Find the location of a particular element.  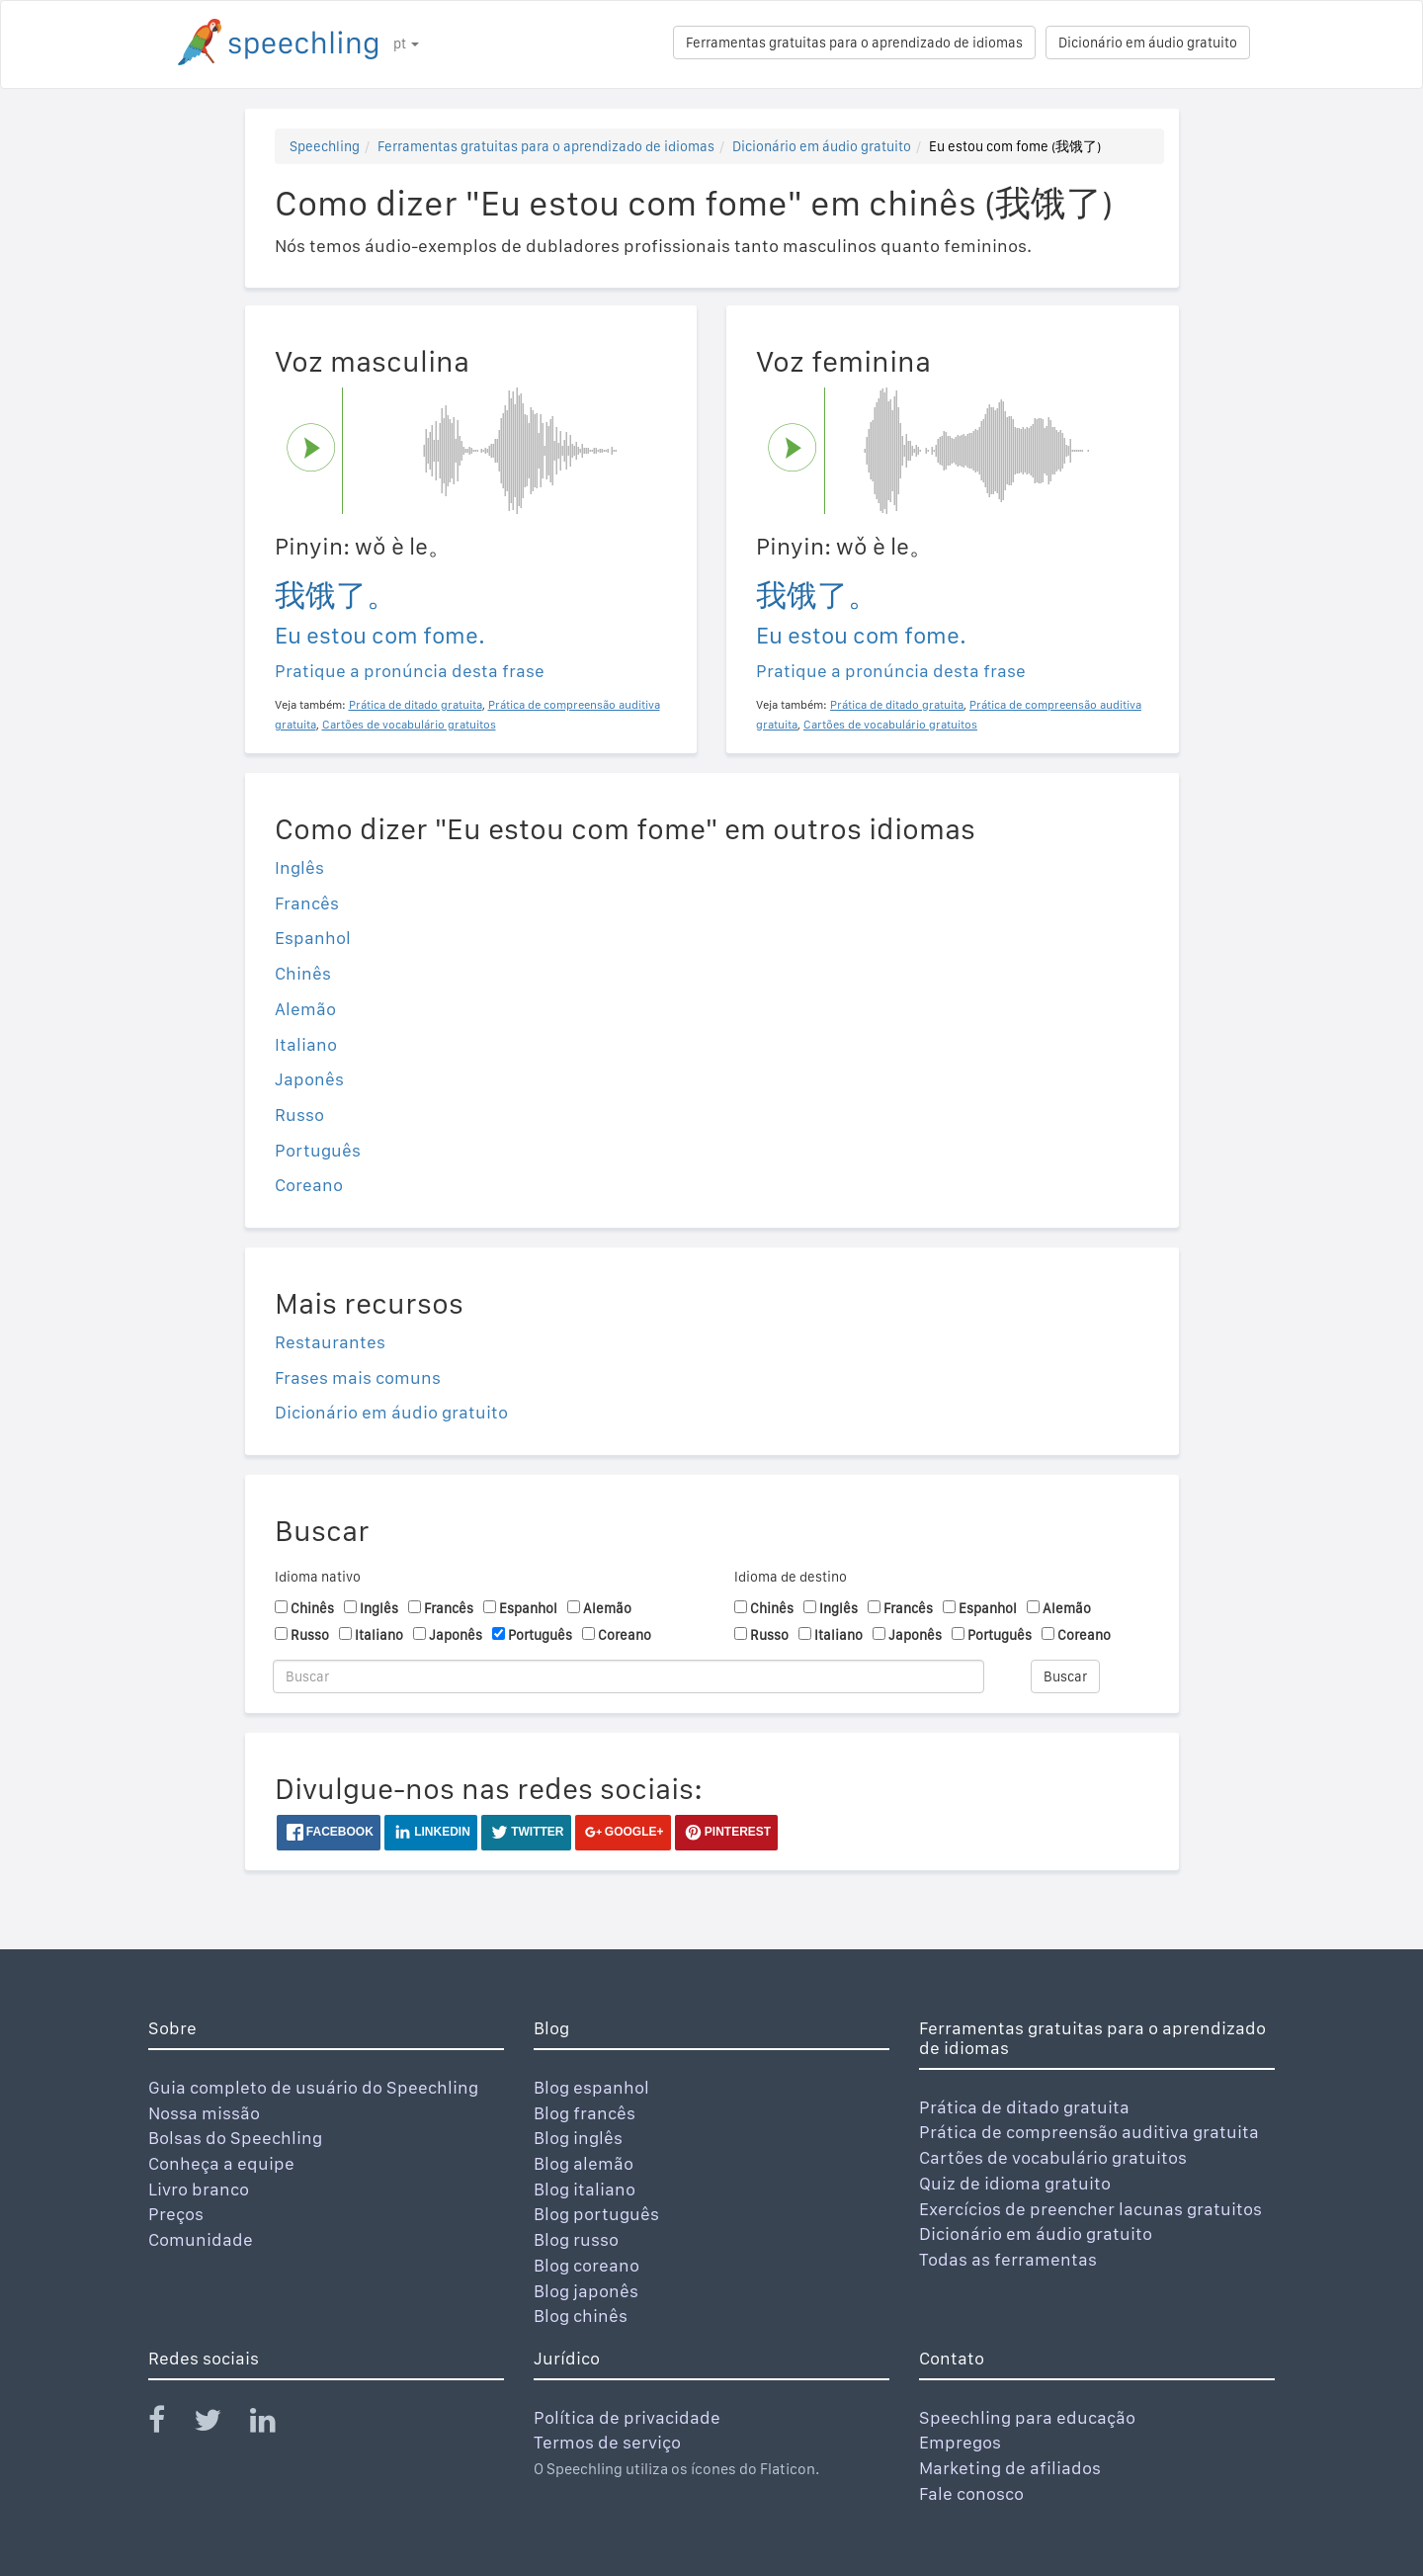

Cartões de vocabulário gratuitos is located at coordinates (1053, 2157).